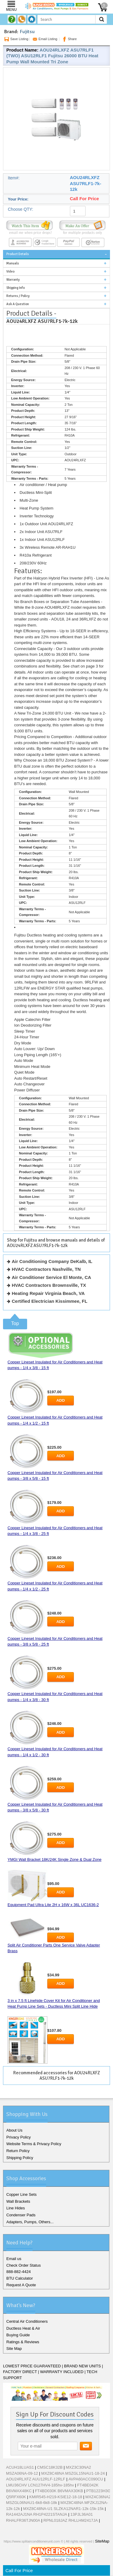  What do you see at coordinates (18, 2150) in the screenshot?
I see `Return Policy` at bounding box center [18, 2150].